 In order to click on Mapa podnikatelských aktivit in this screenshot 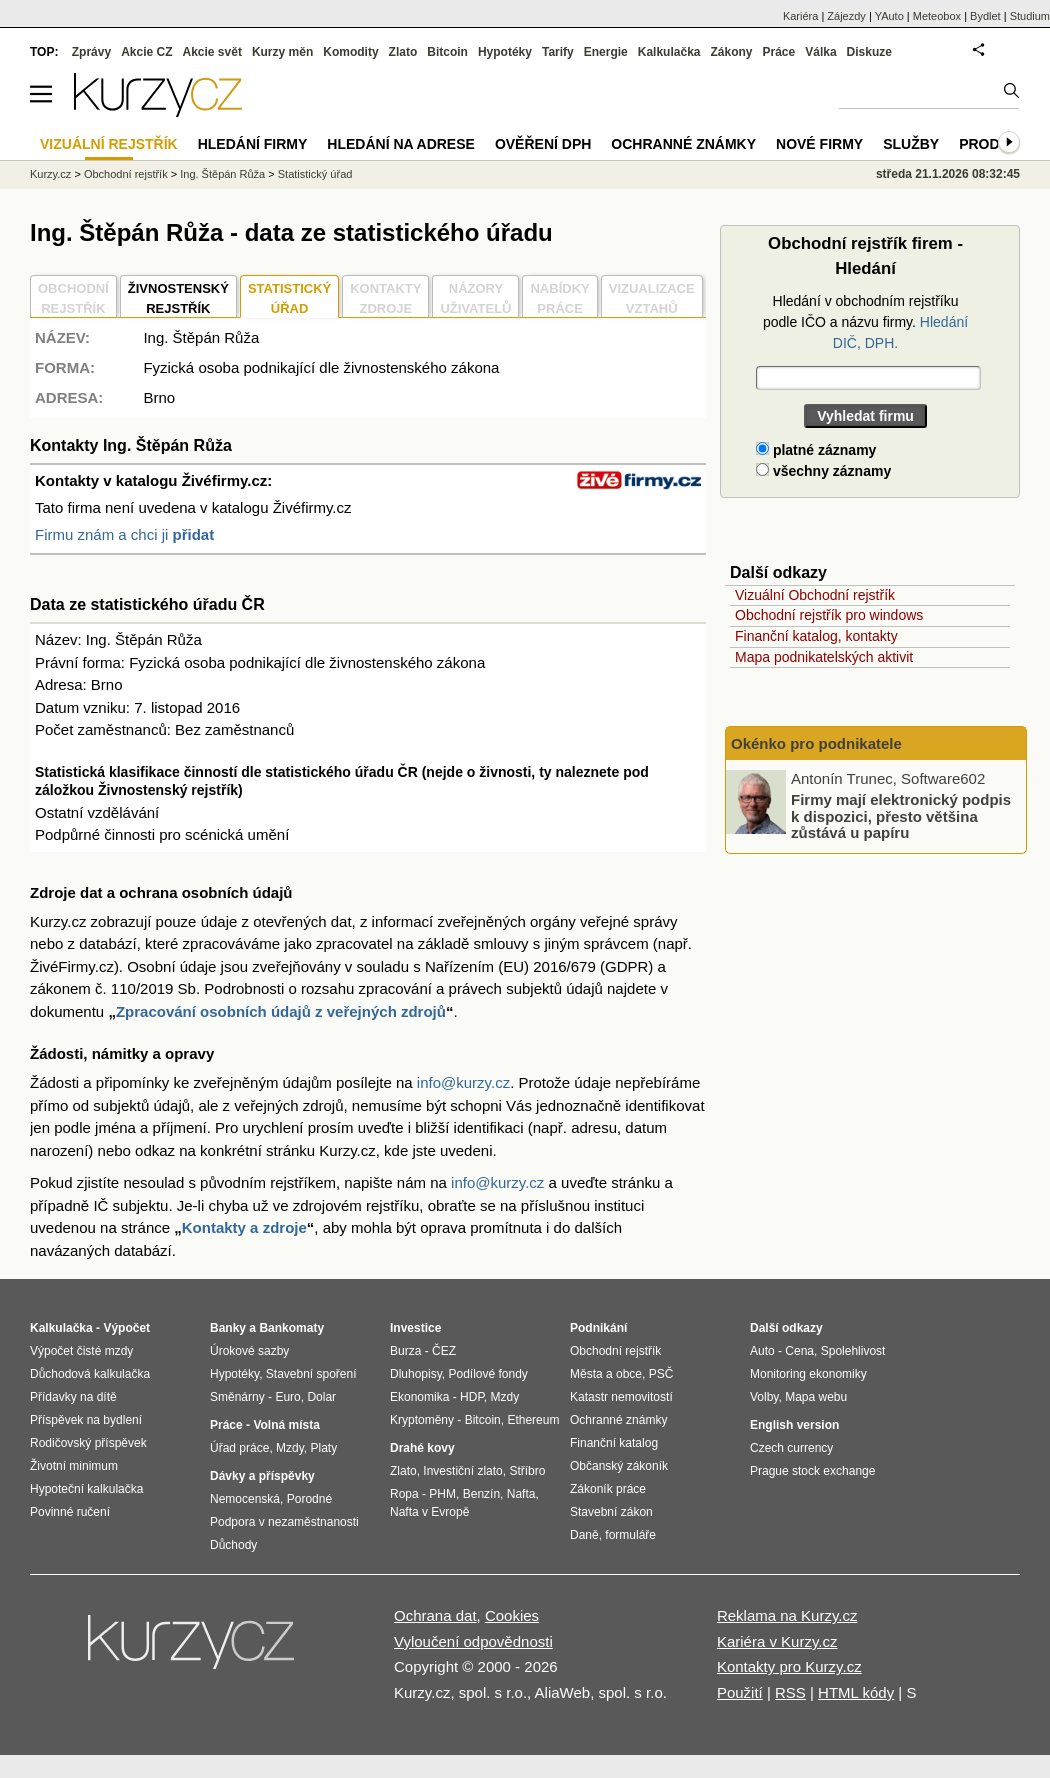, I will do `click(824, 657)`.